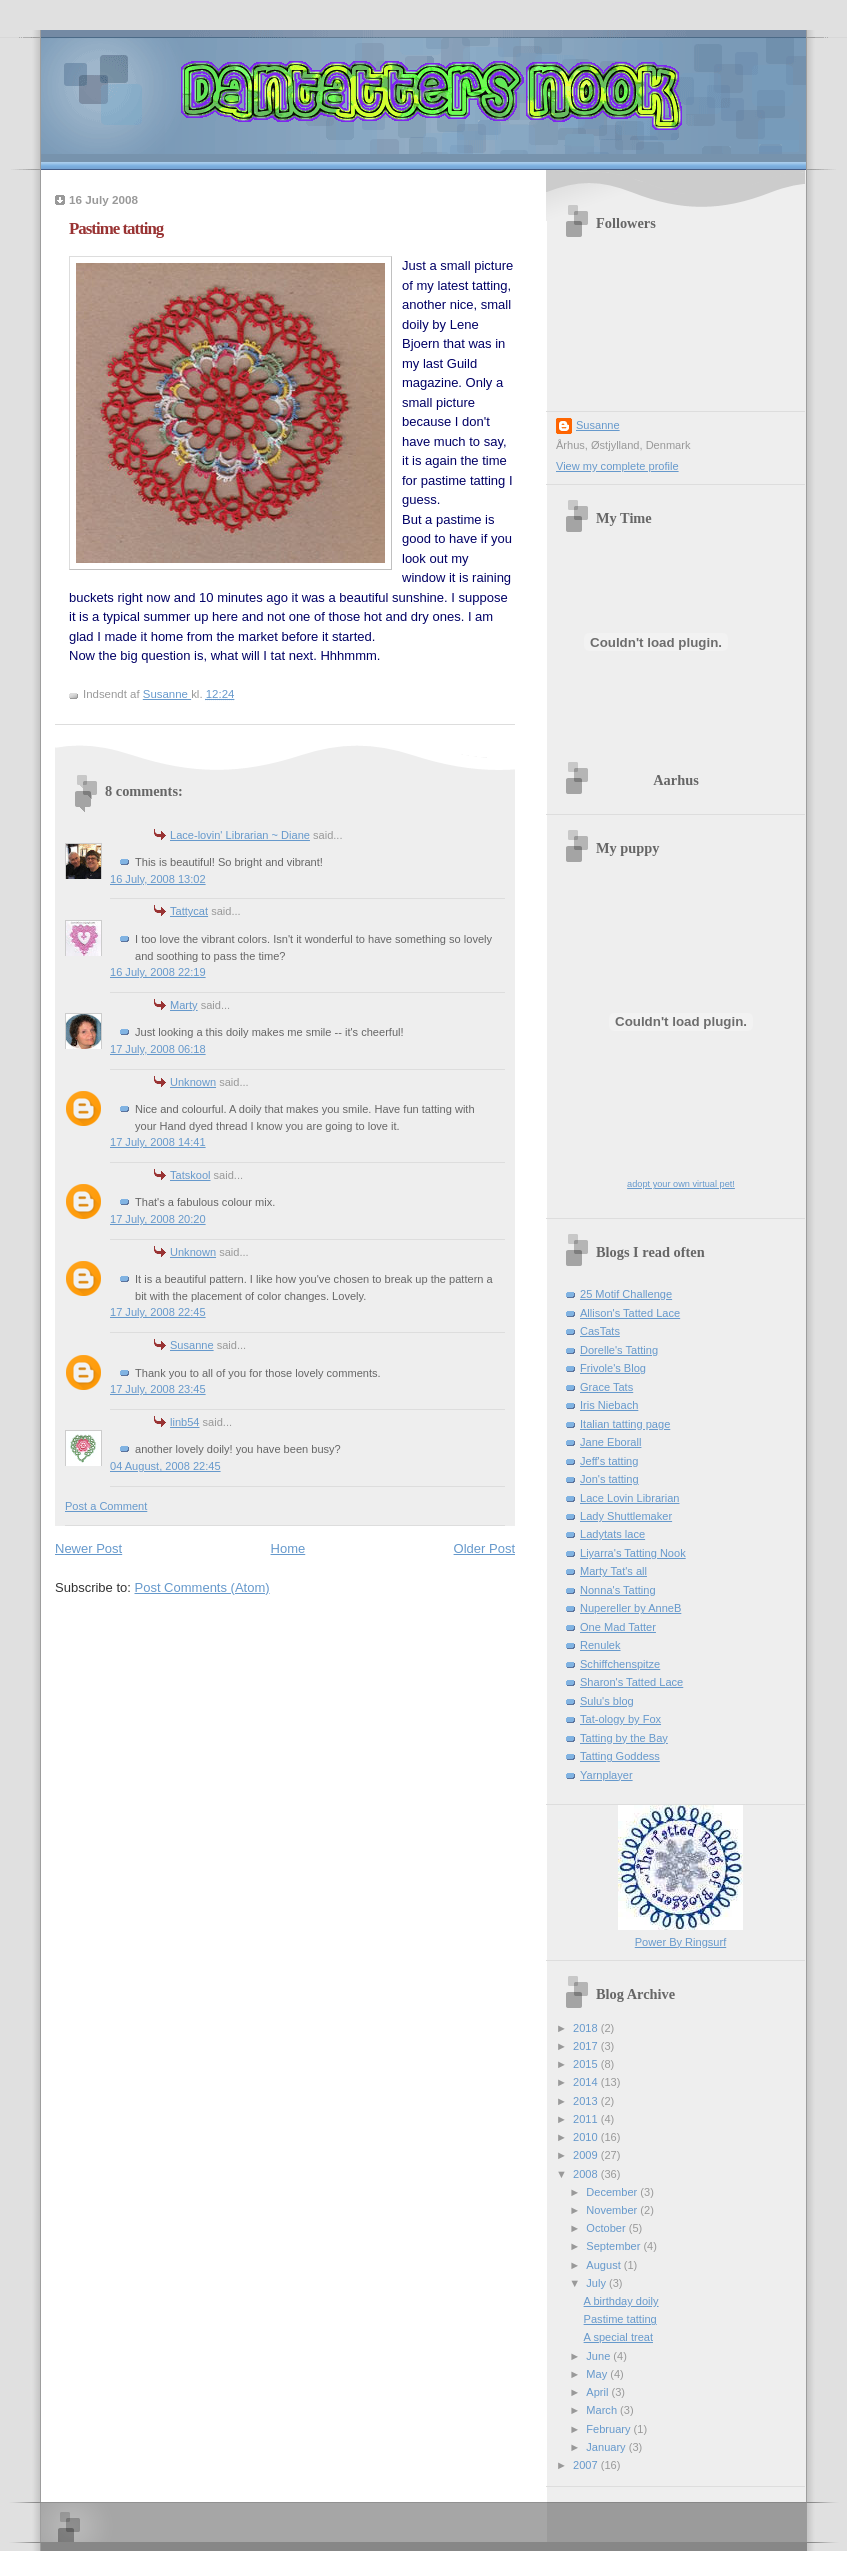 This screenshot has width=847, height=2551. Describe the element at coordinates (680, 1942) in the screenshot. I see `Power By Ringsurf` at that location.